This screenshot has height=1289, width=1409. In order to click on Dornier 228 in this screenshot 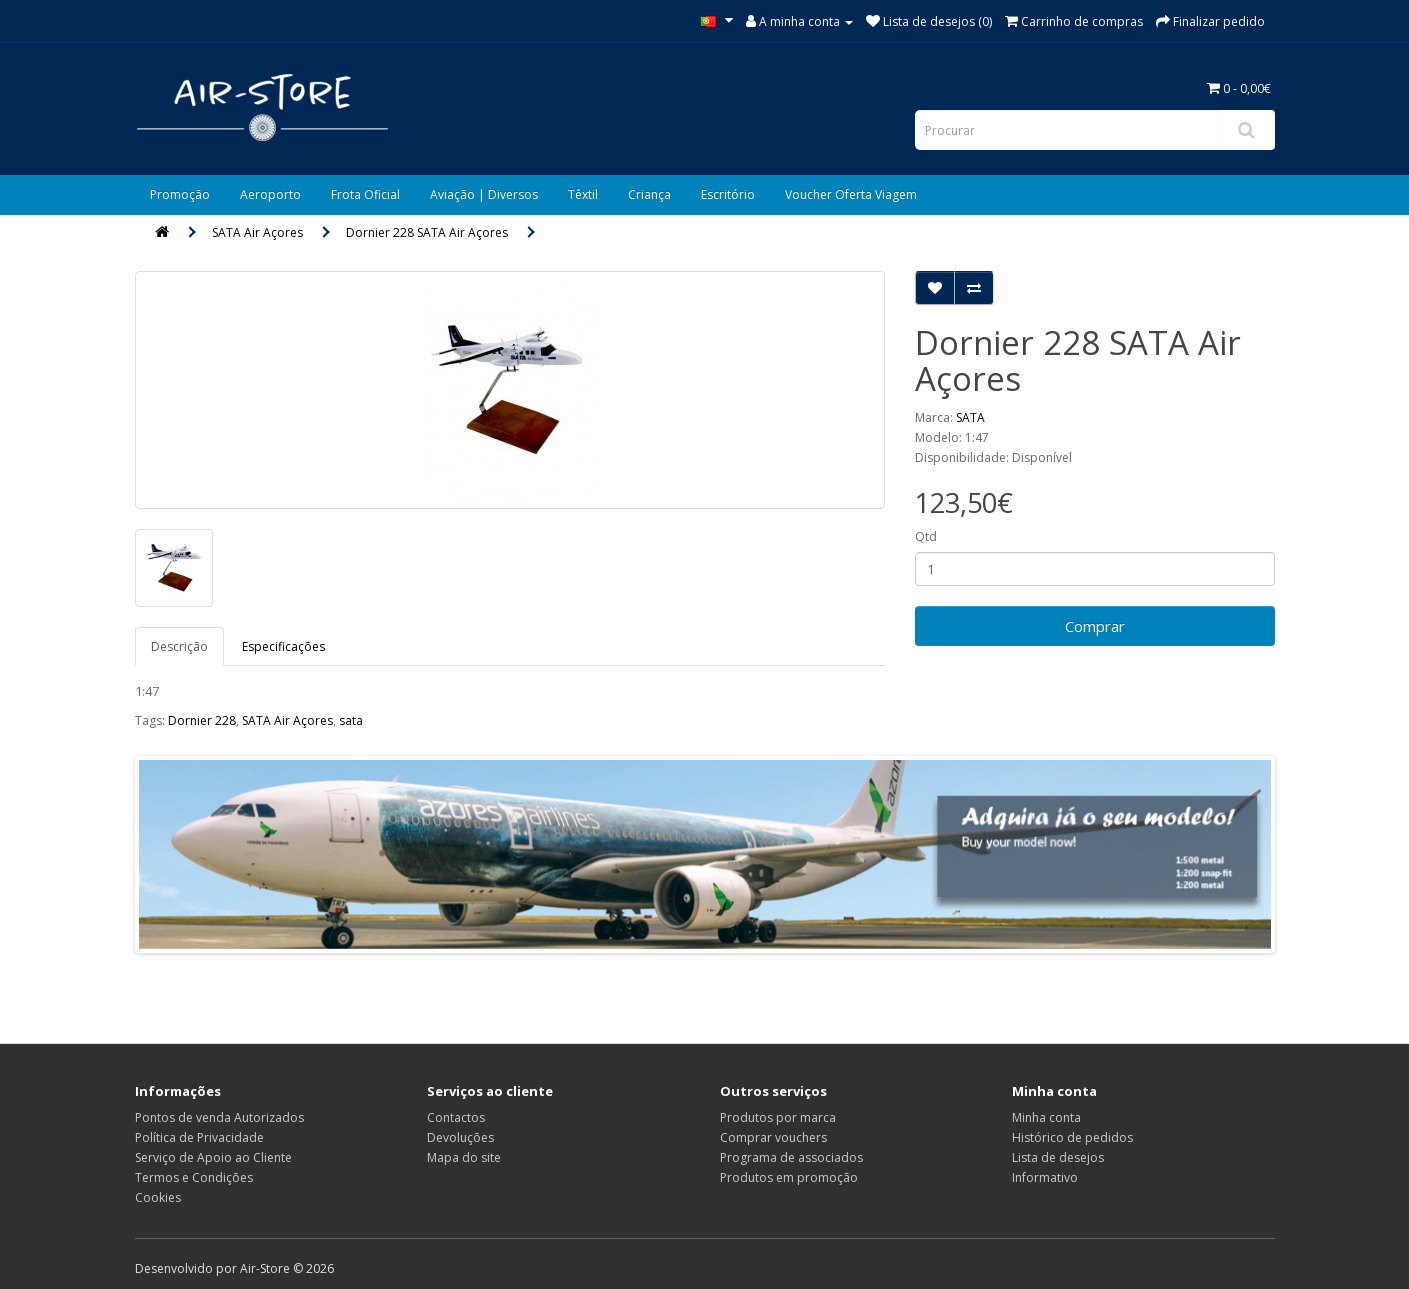, I will do `click(202, 720)`.